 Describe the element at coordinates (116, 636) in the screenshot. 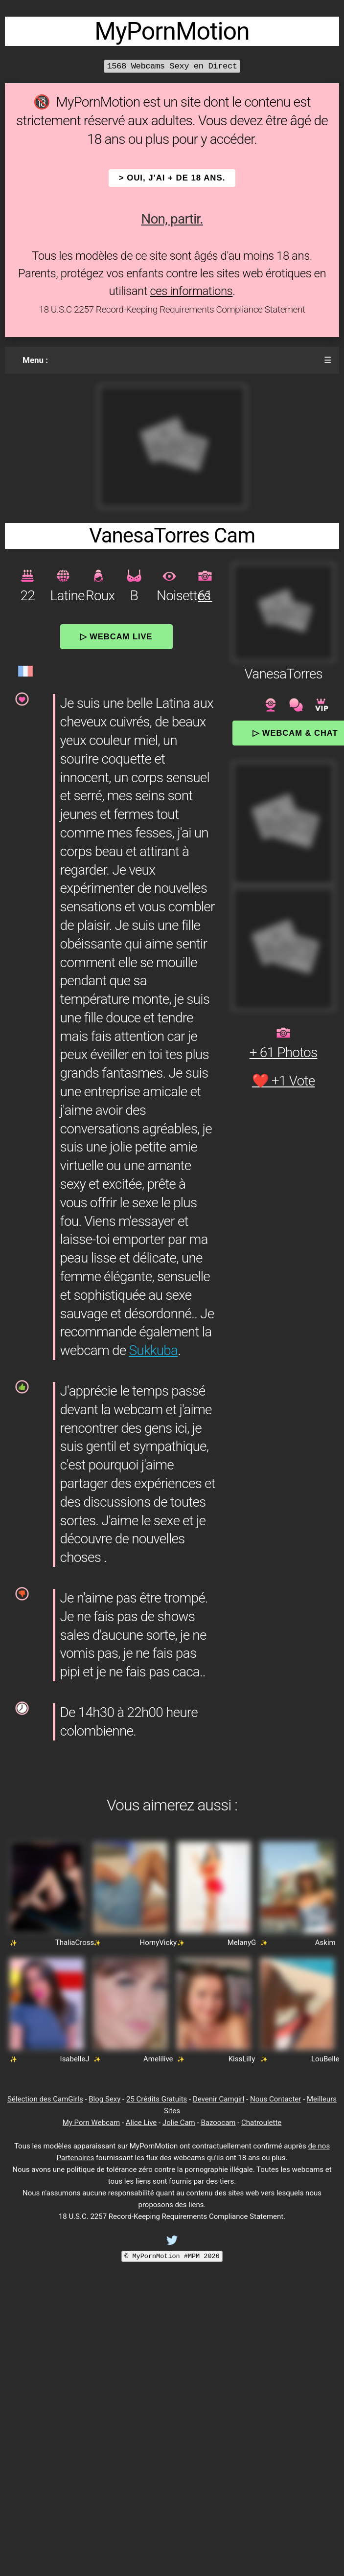

I see `▷ Webcam Live` at that location.